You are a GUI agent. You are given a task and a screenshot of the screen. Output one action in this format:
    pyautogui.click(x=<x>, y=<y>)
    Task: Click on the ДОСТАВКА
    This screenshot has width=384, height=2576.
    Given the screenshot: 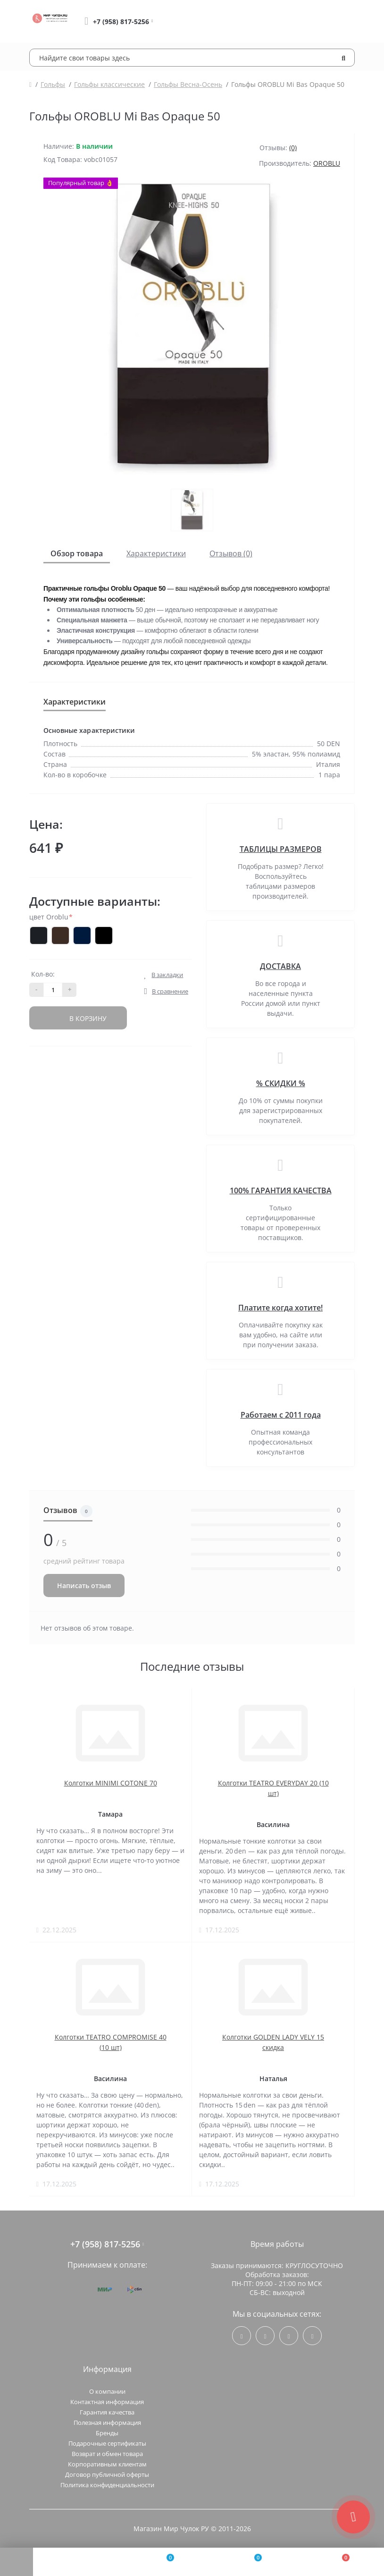 What is the action you would take?
    pyautogui.click(x=280, y=966)
    